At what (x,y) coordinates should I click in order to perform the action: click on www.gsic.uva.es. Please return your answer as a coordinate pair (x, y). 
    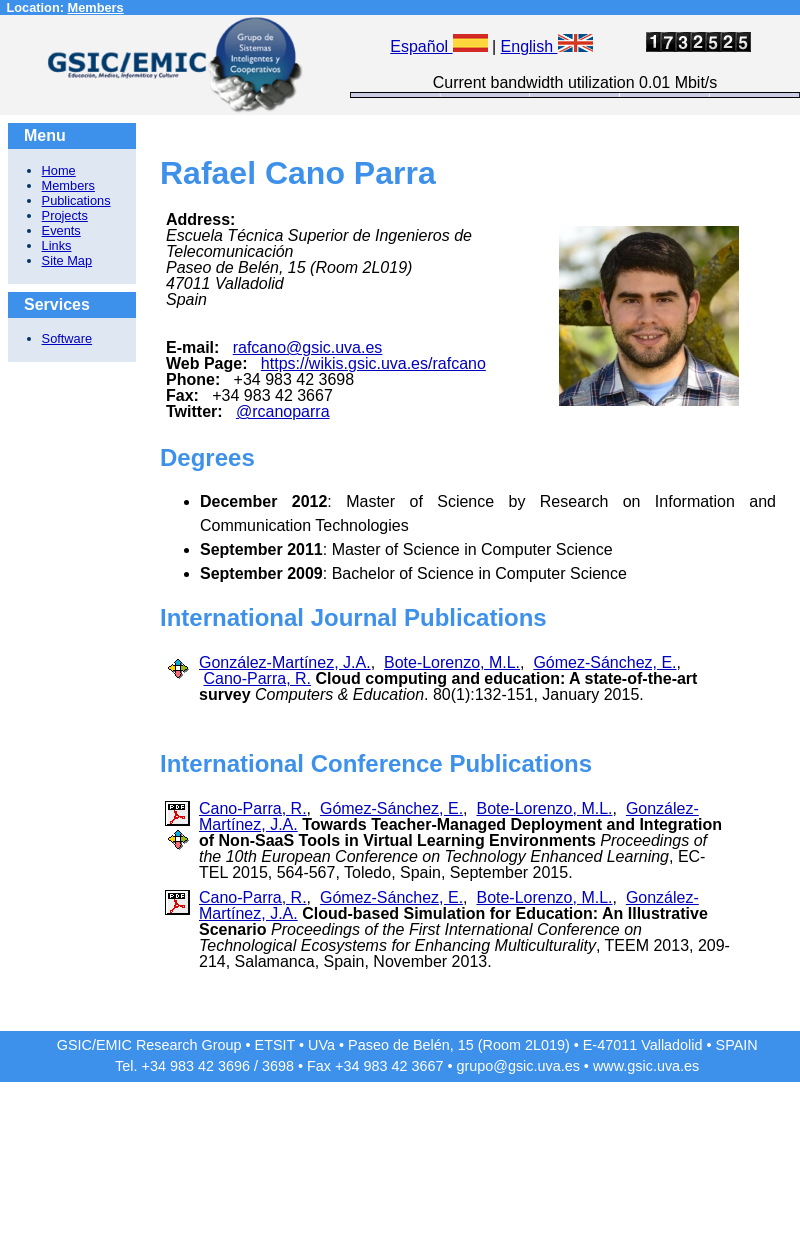
    Looking at the image, I should click on (646, 1066).